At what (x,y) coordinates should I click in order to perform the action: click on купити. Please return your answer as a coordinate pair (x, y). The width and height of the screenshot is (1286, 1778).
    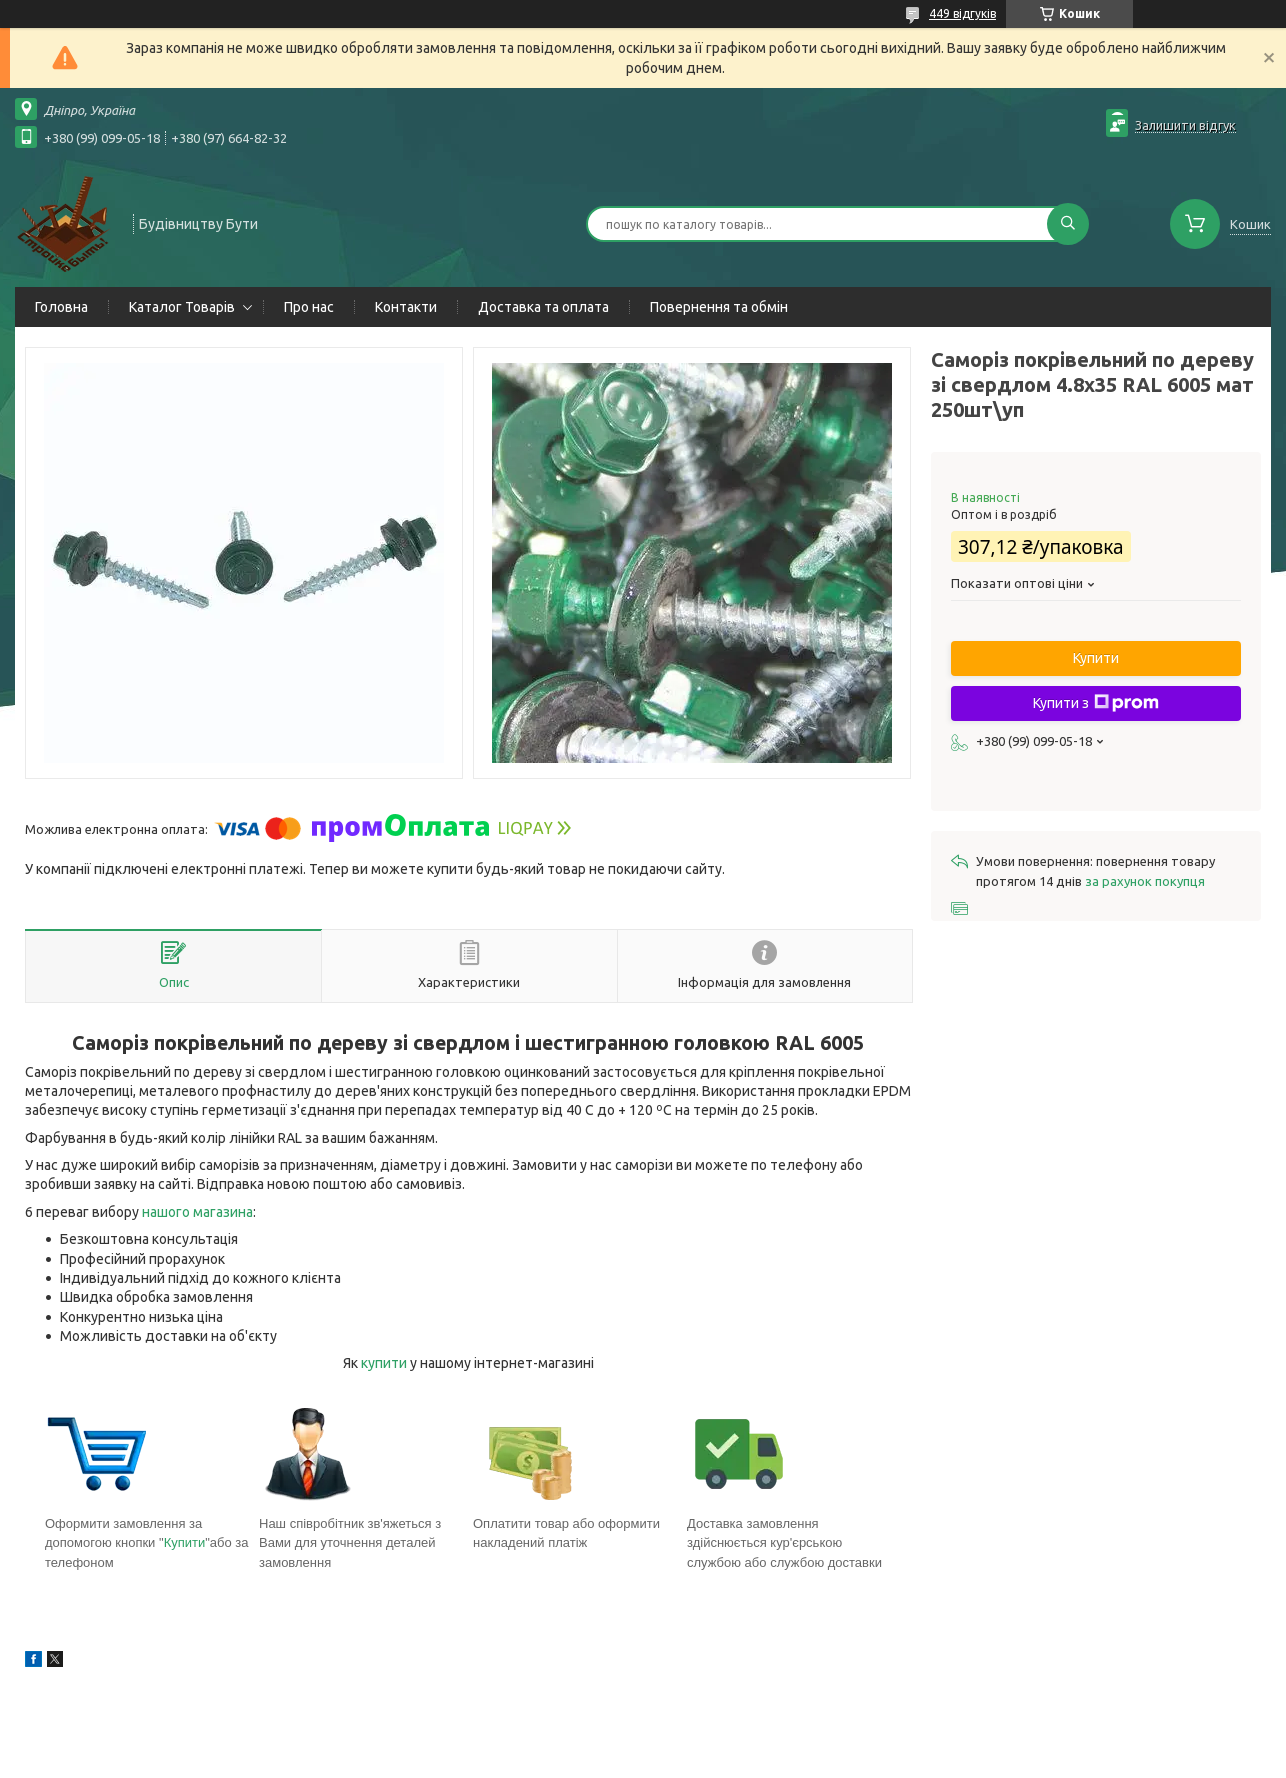
    Looking at the image, I should click on (384, 1363).